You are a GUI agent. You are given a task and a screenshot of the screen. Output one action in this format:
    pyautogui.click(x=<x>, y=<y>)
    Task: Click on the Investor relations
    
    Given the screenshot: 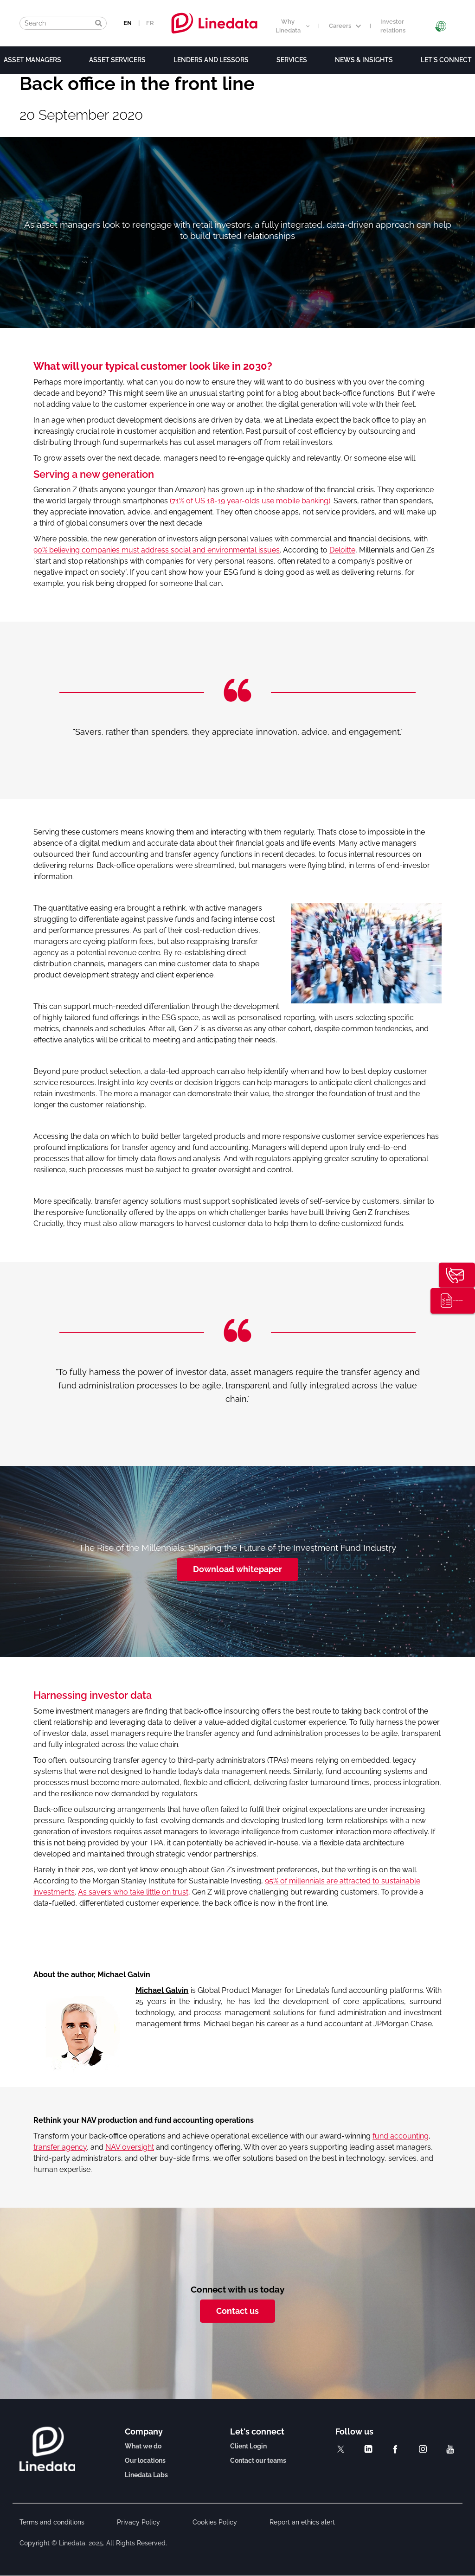 What is the action you would take?
    pyautogui.click(x=392, y=26)
    